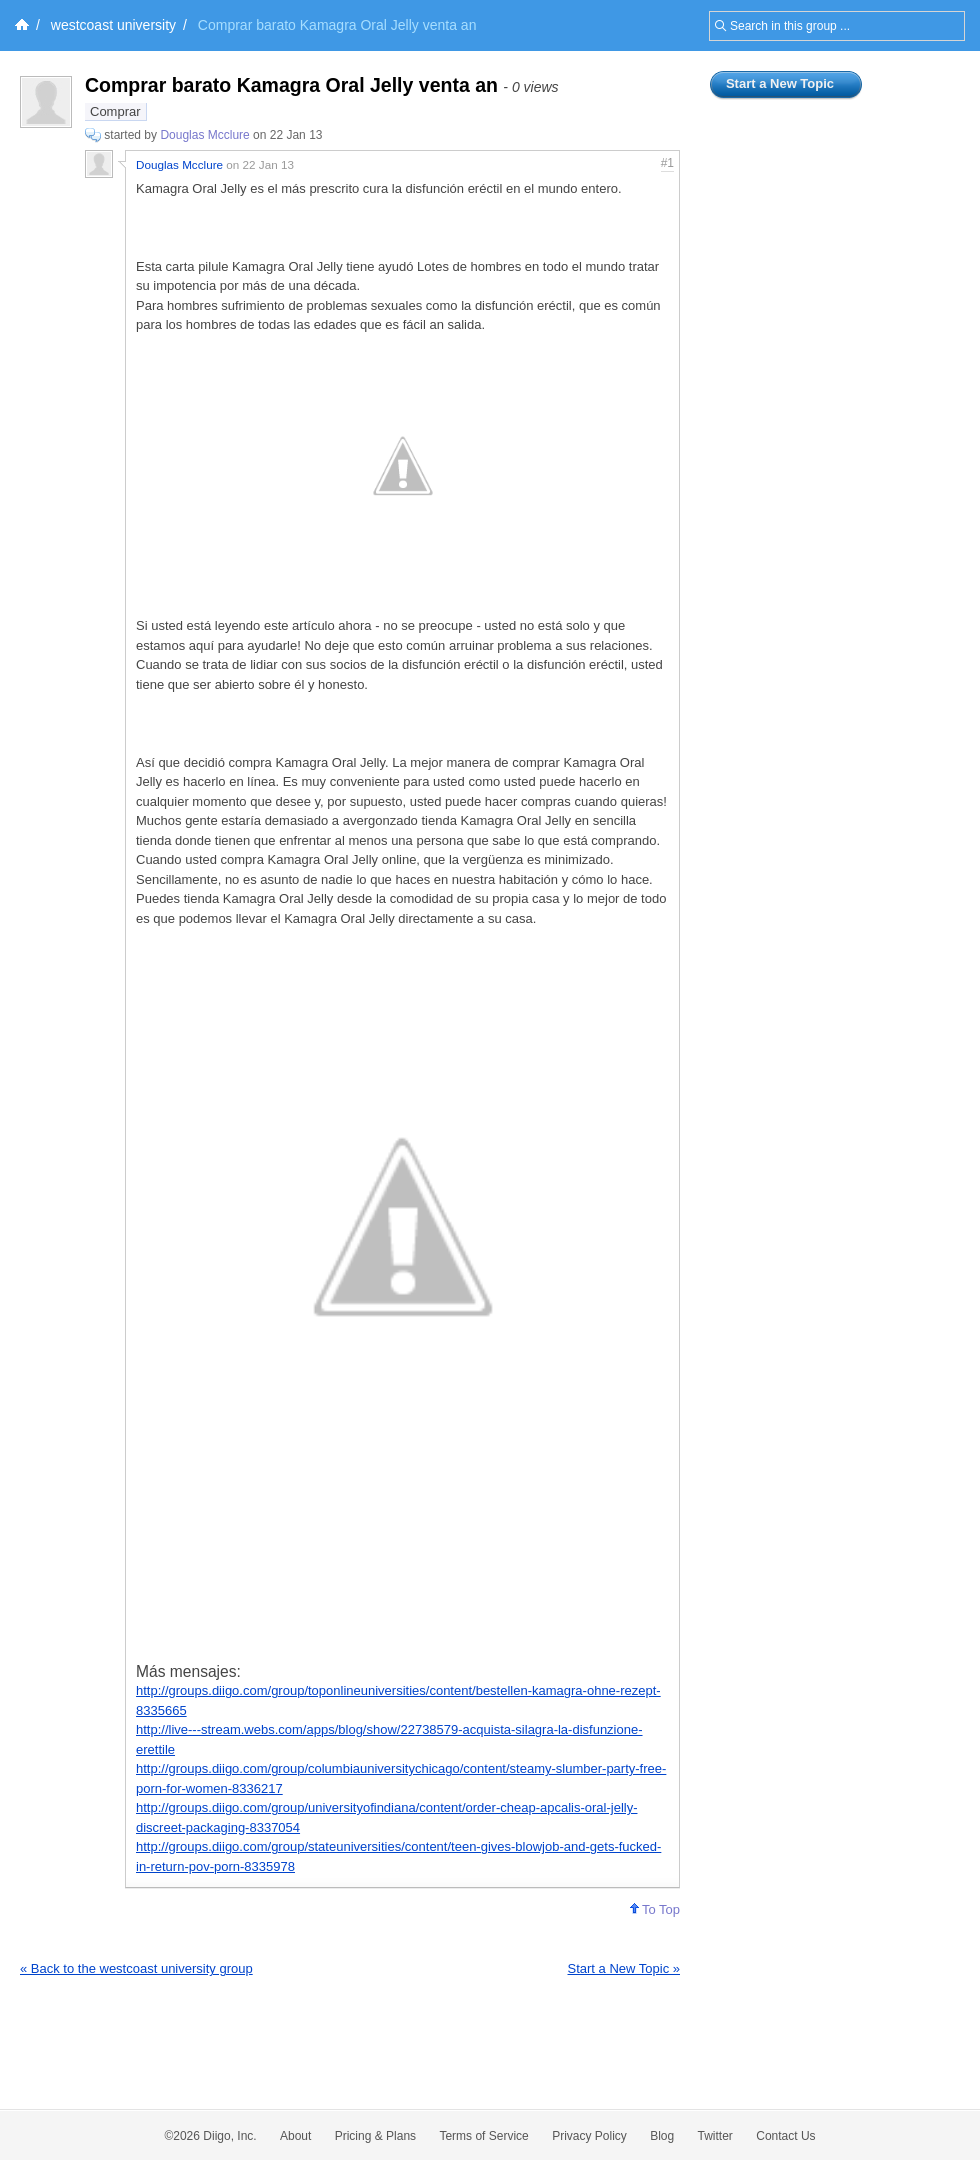 The width and height of the screenshot is (980, 2160). I want to click on Comprar, so click(115, 111).